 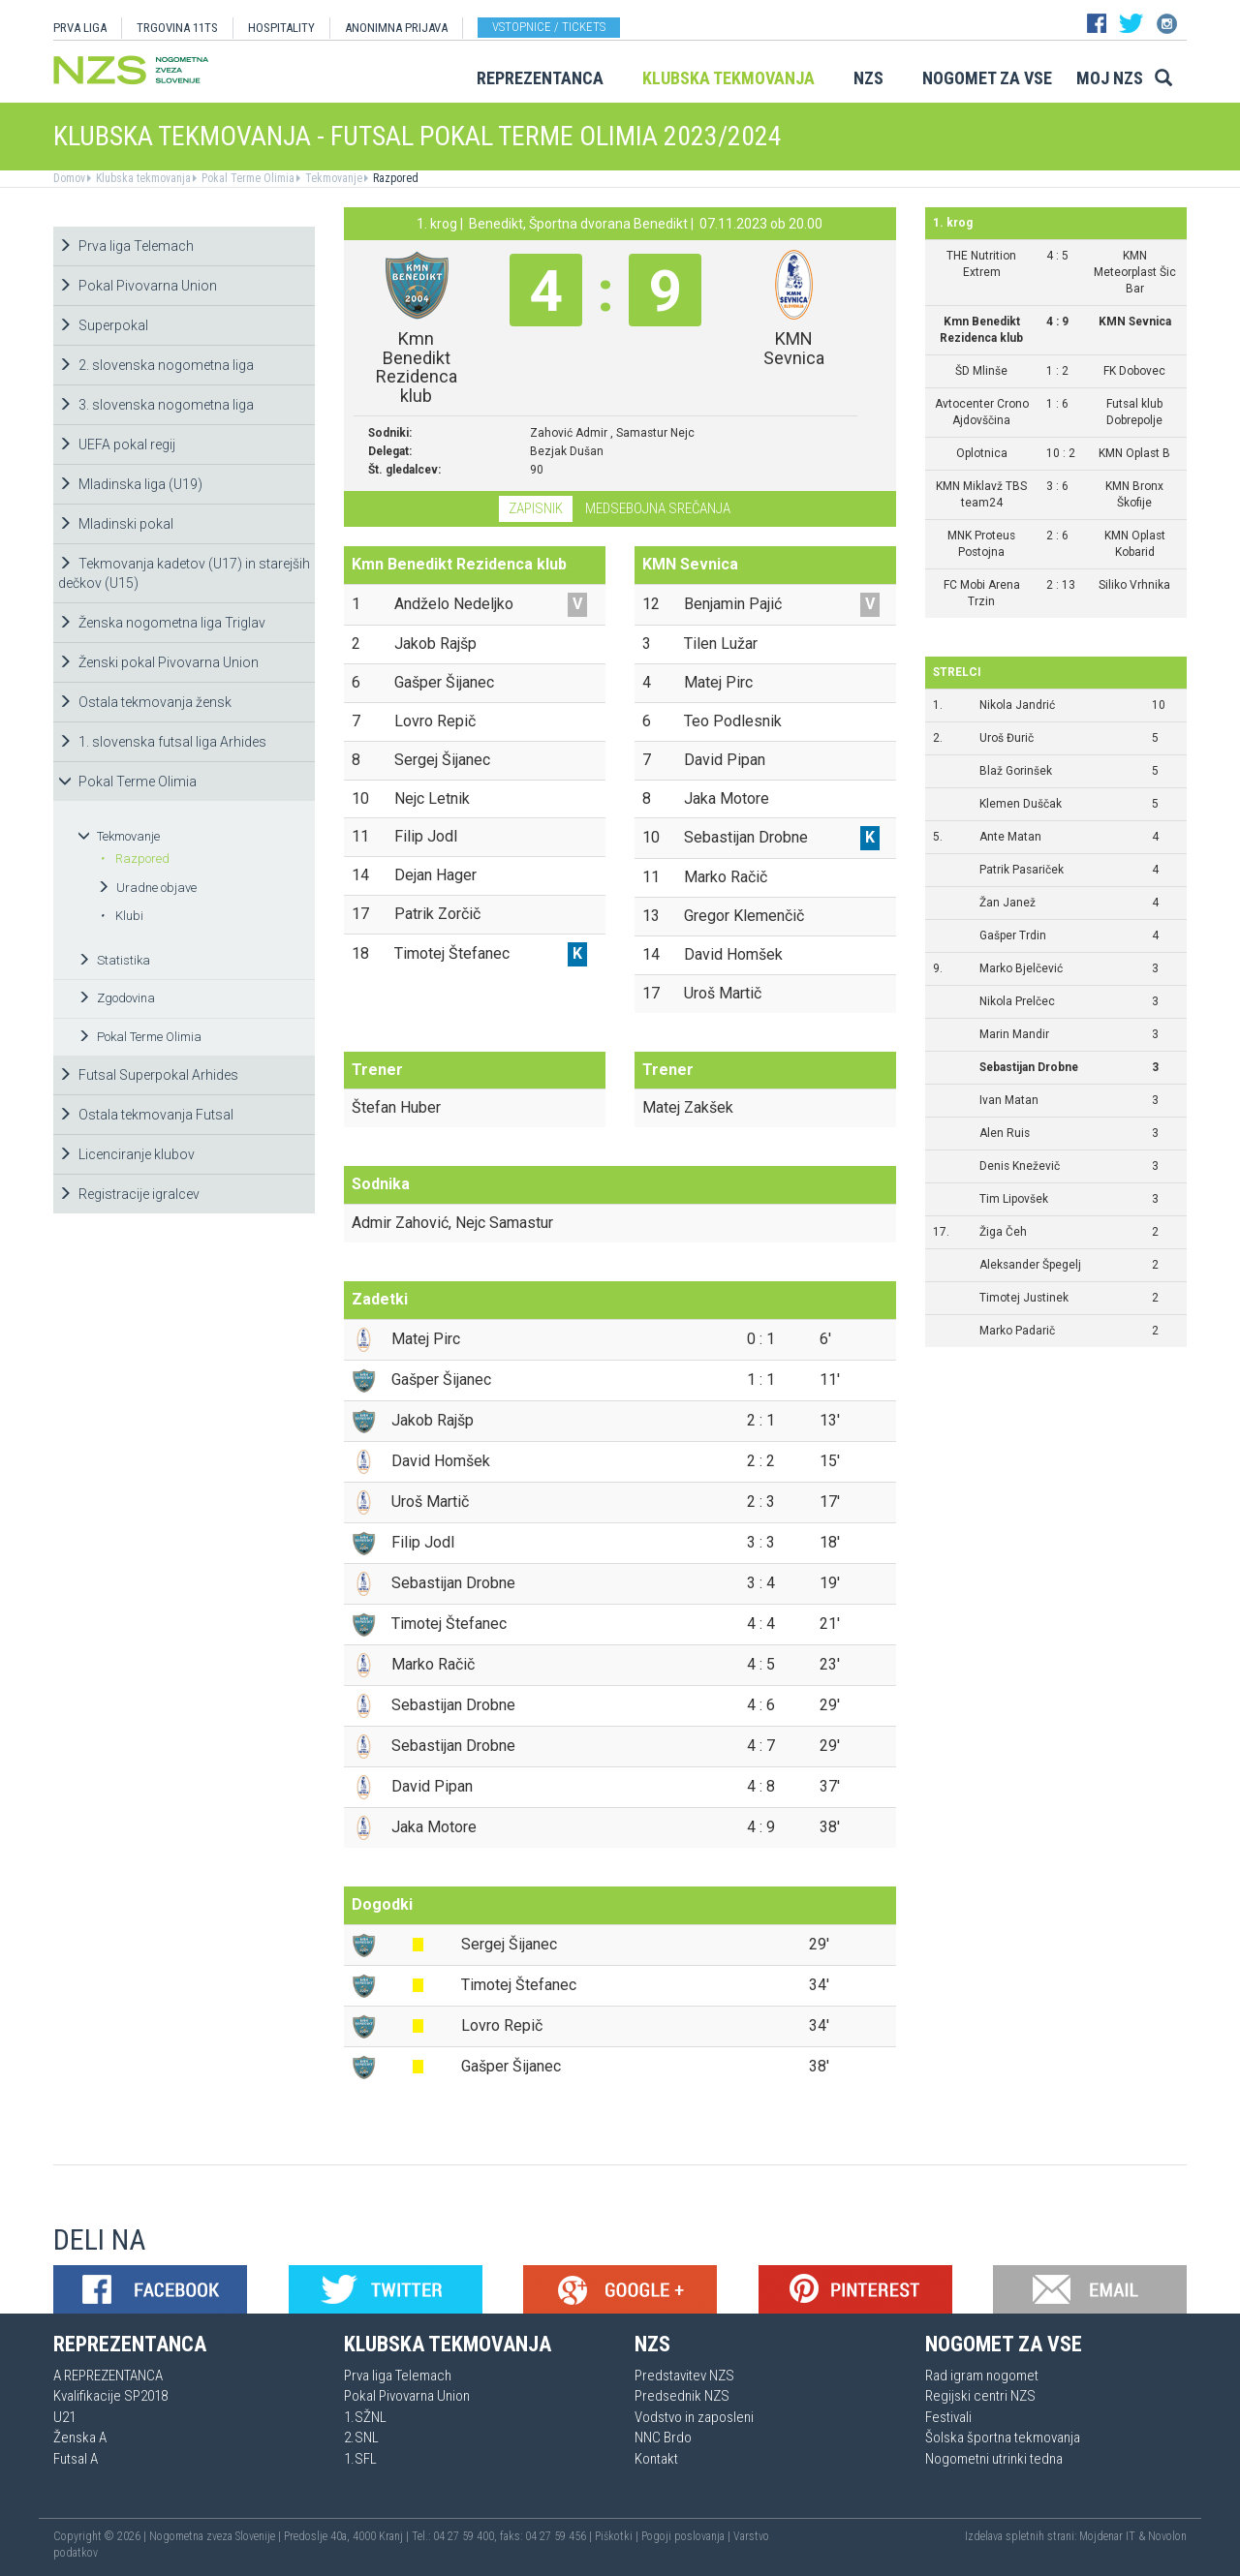 I want to click on Ostala tekmovanja žensk, so click(x=145, y=702).